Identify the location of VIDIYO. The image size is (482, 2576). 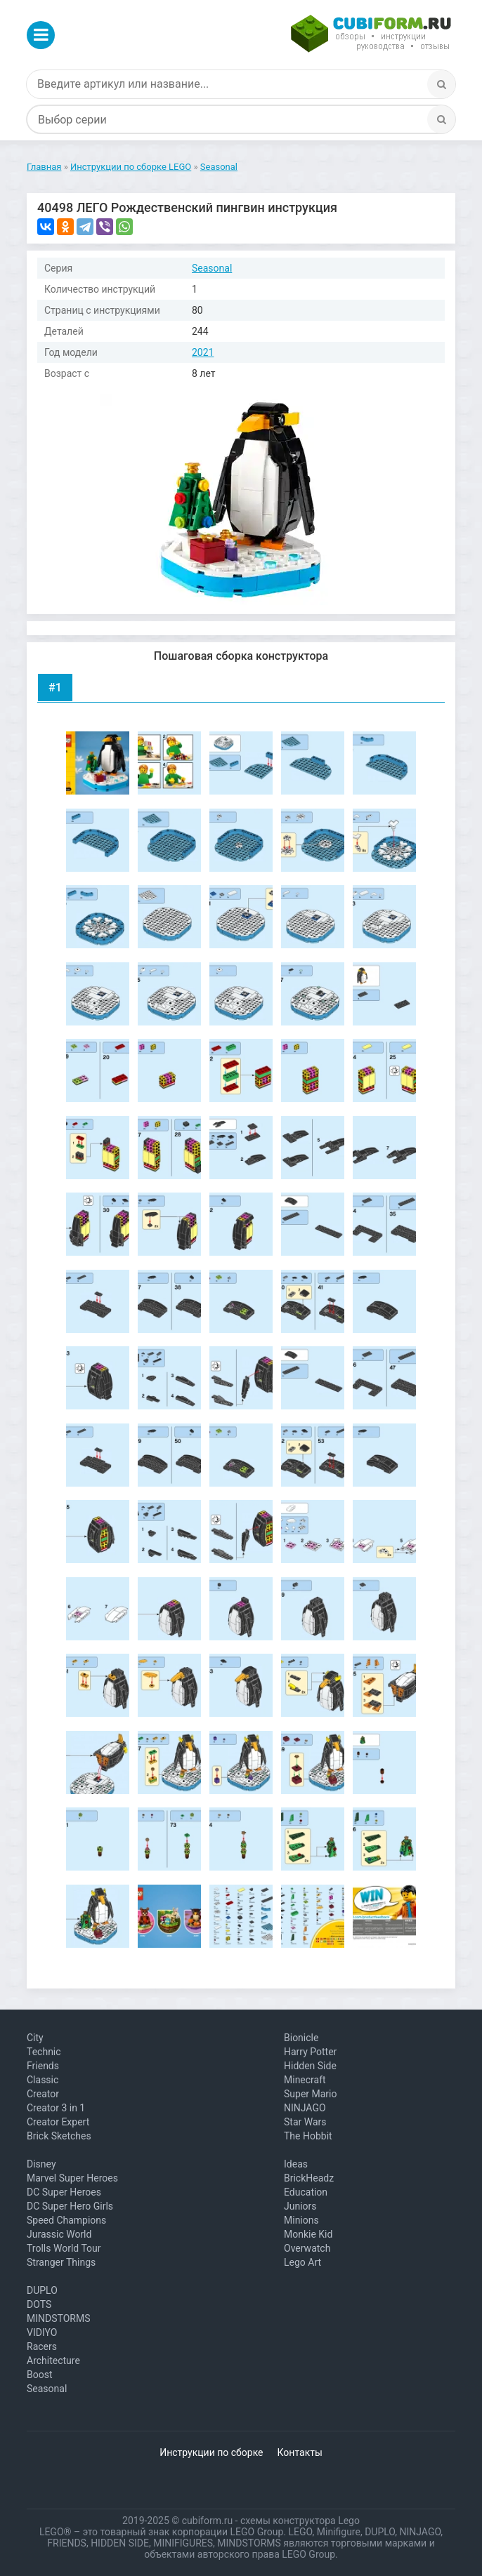
(42, 2332).